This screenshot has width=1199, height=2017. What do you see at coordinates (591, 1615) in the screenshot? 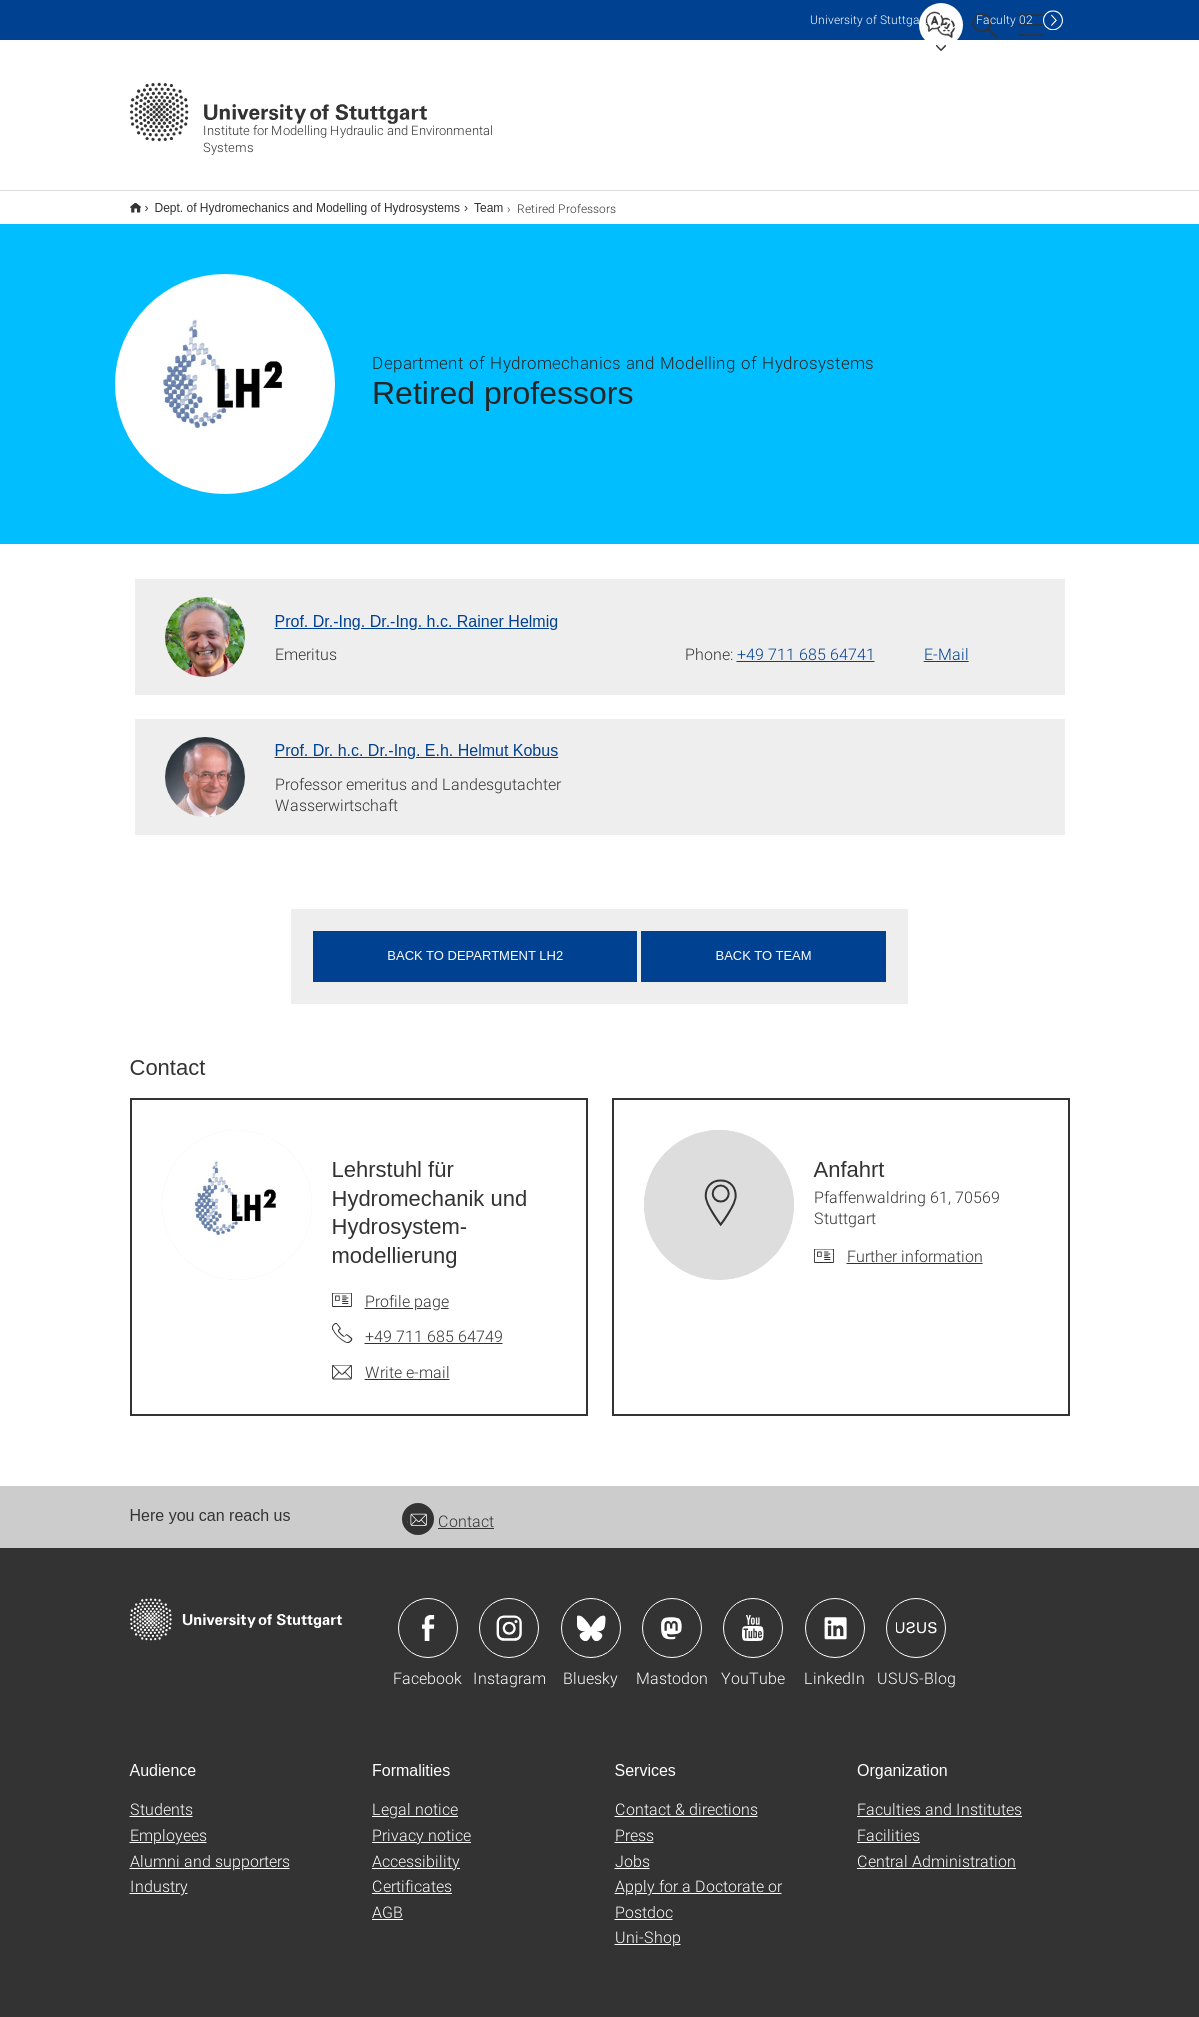
I see `Icon: Bluesky` at bounding box center [591, 1615].